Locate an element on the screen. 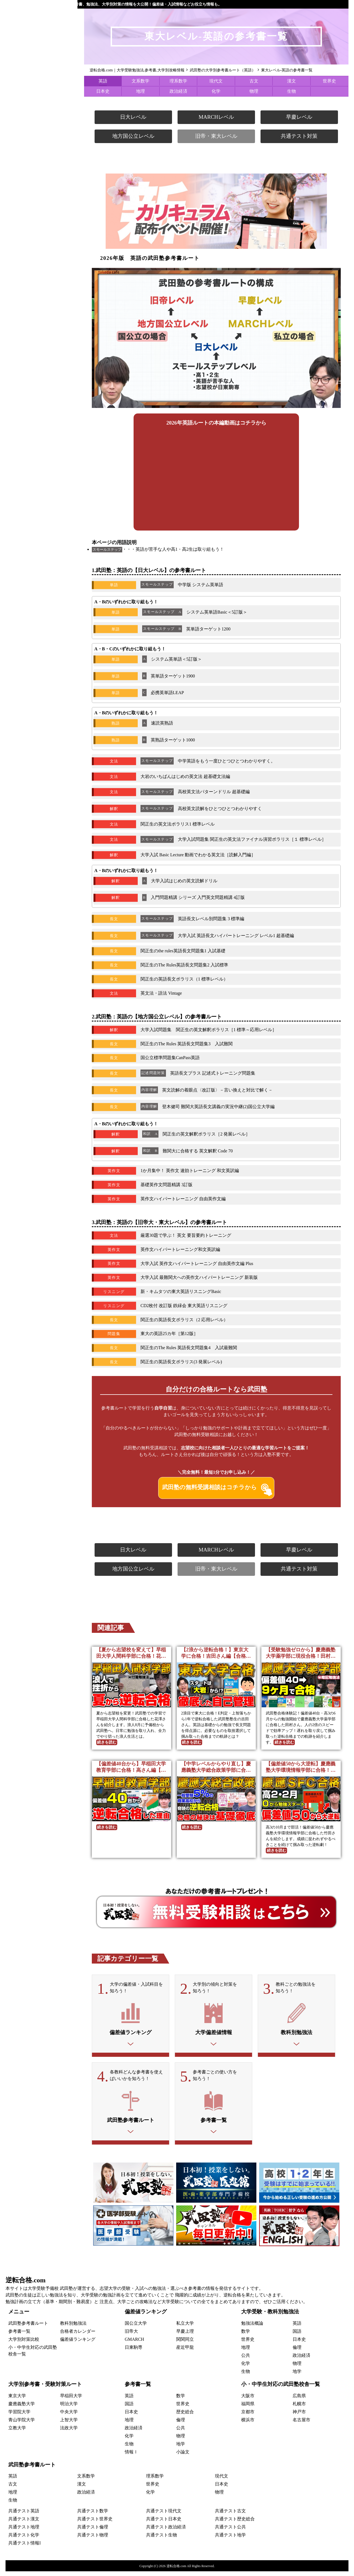 This screenshot has height=2576, width=354. 地学 is located at coordinates (297, 2375).